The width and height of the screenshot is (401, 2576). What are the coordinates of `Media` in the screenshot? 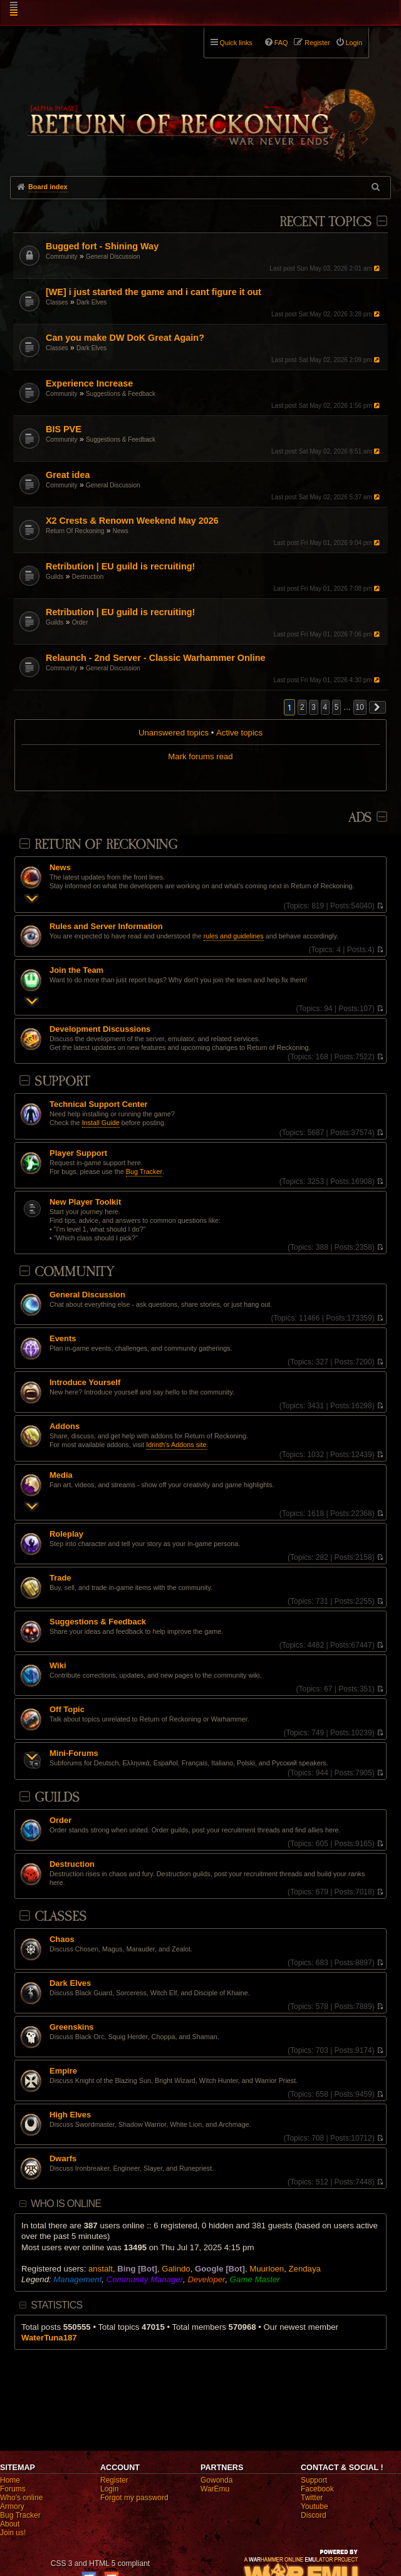 It's located at (61, 1475).